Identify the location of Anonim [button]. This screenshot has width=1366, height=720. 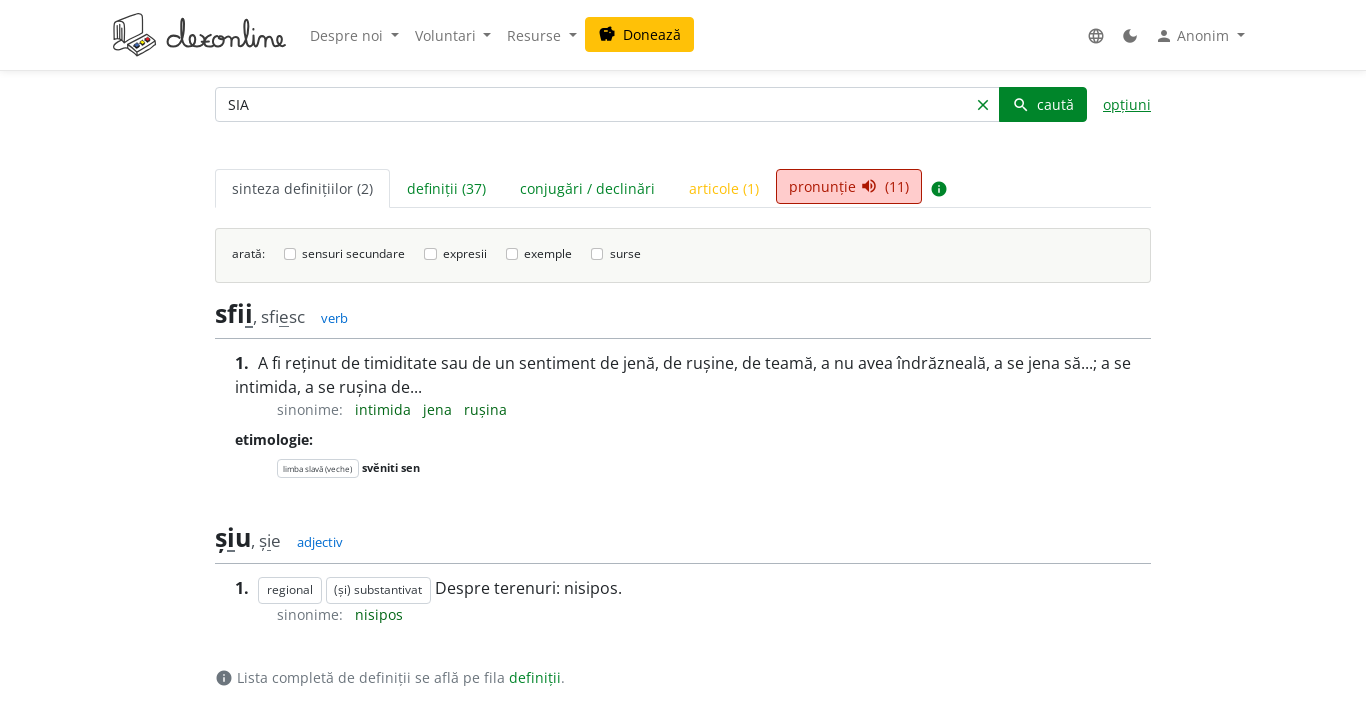
(1194, 36).